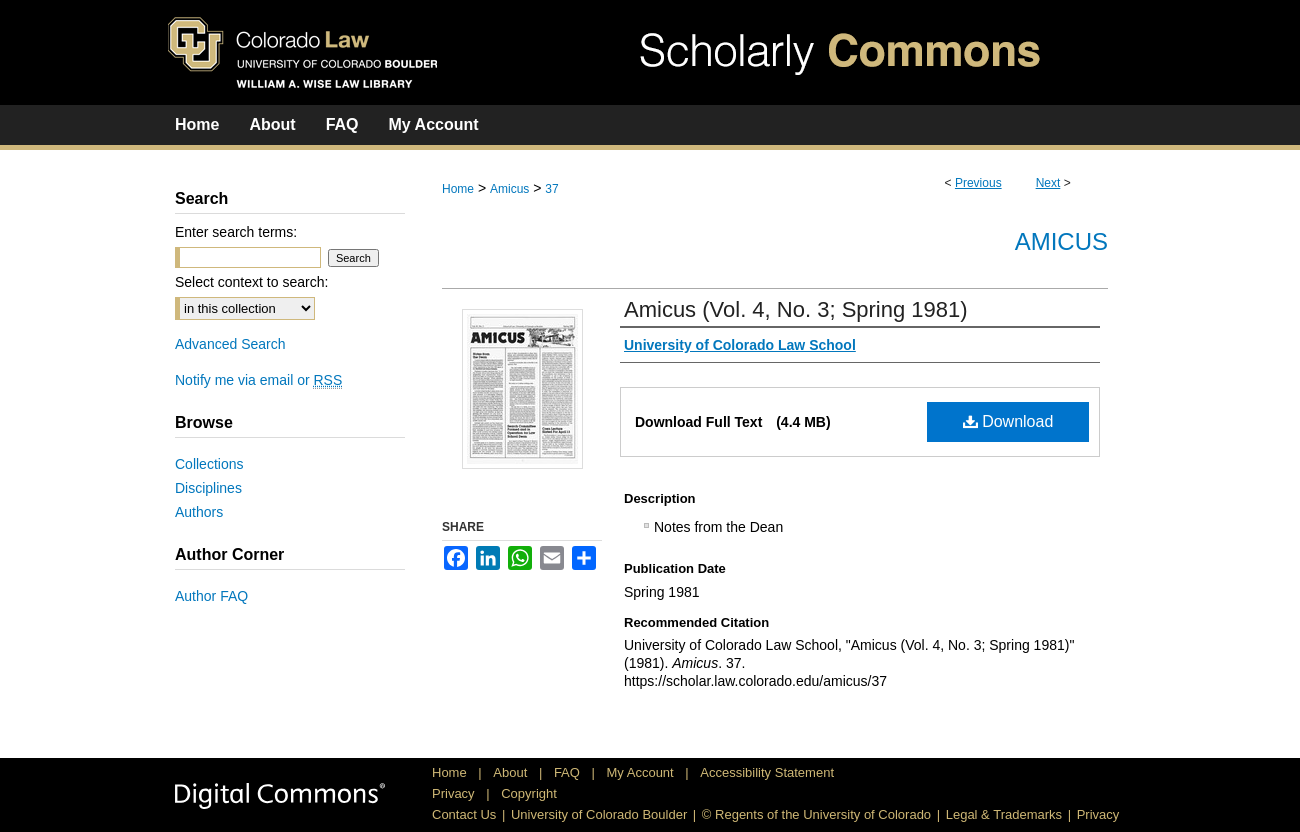 The height and width of the screenshot is (832, 1300). What do you see at coordinates (211, 596) in the screenshot?
I see `Author FAQ` at bounding box center [211, 596].